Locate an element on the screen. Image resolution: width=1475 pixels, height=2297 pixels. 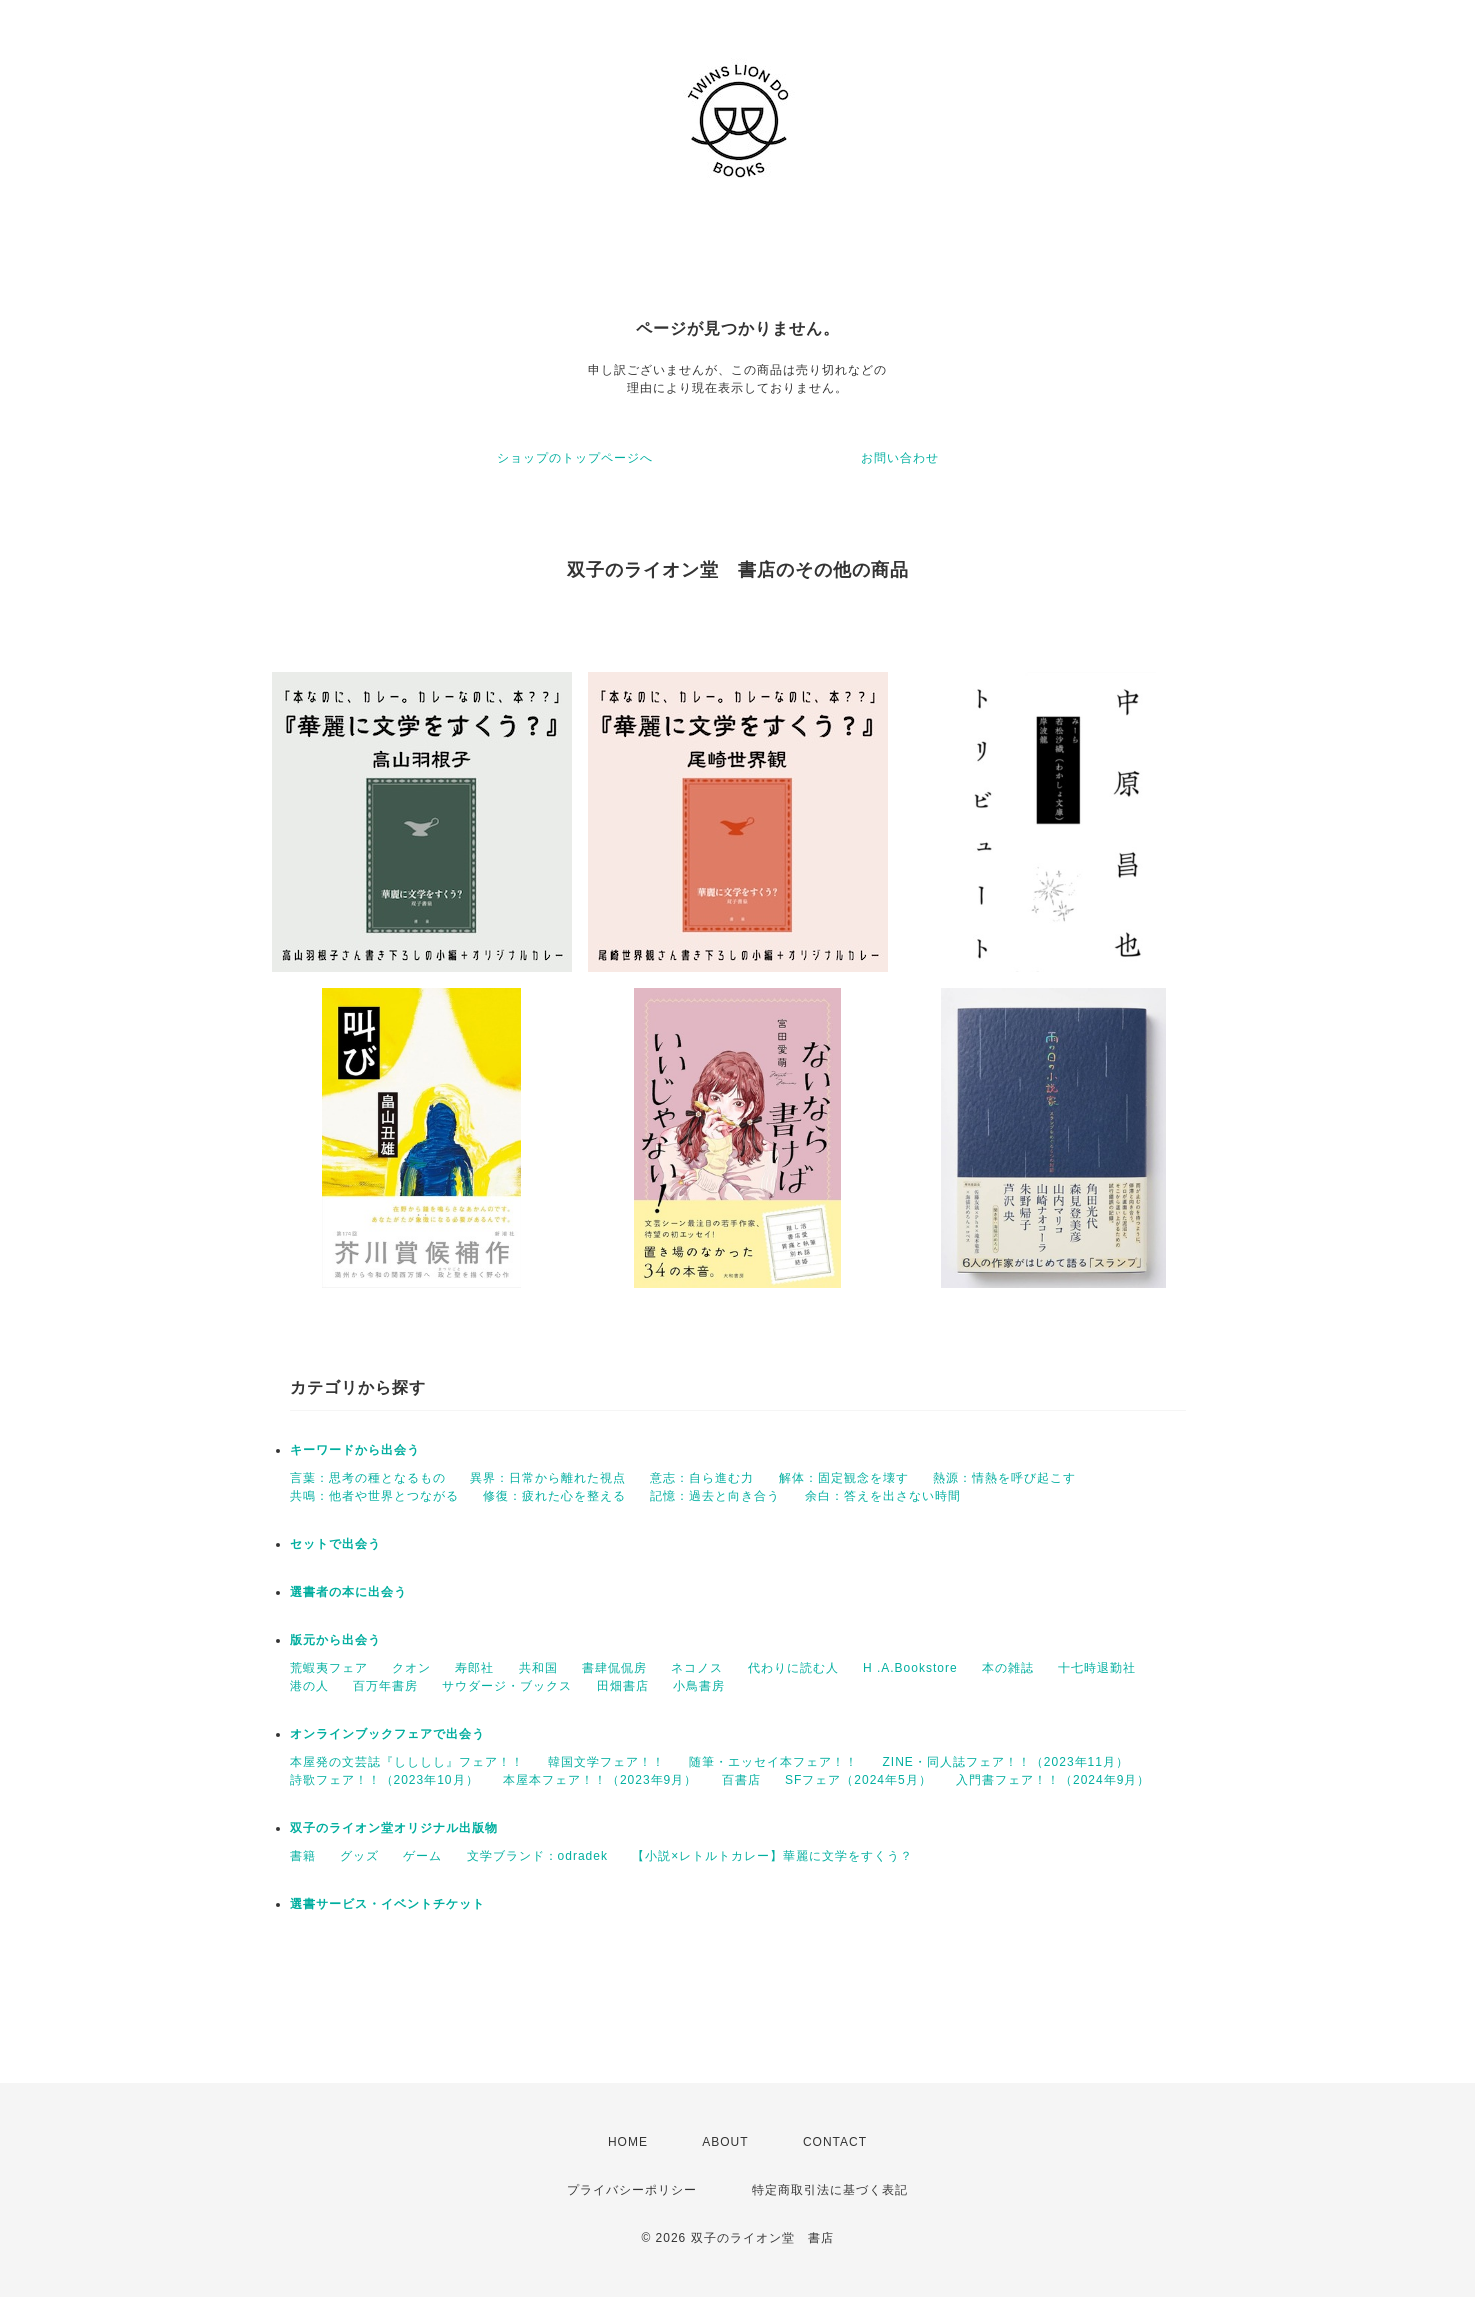
韓国文学フェア！！ is located at coordinates (606, 1762).